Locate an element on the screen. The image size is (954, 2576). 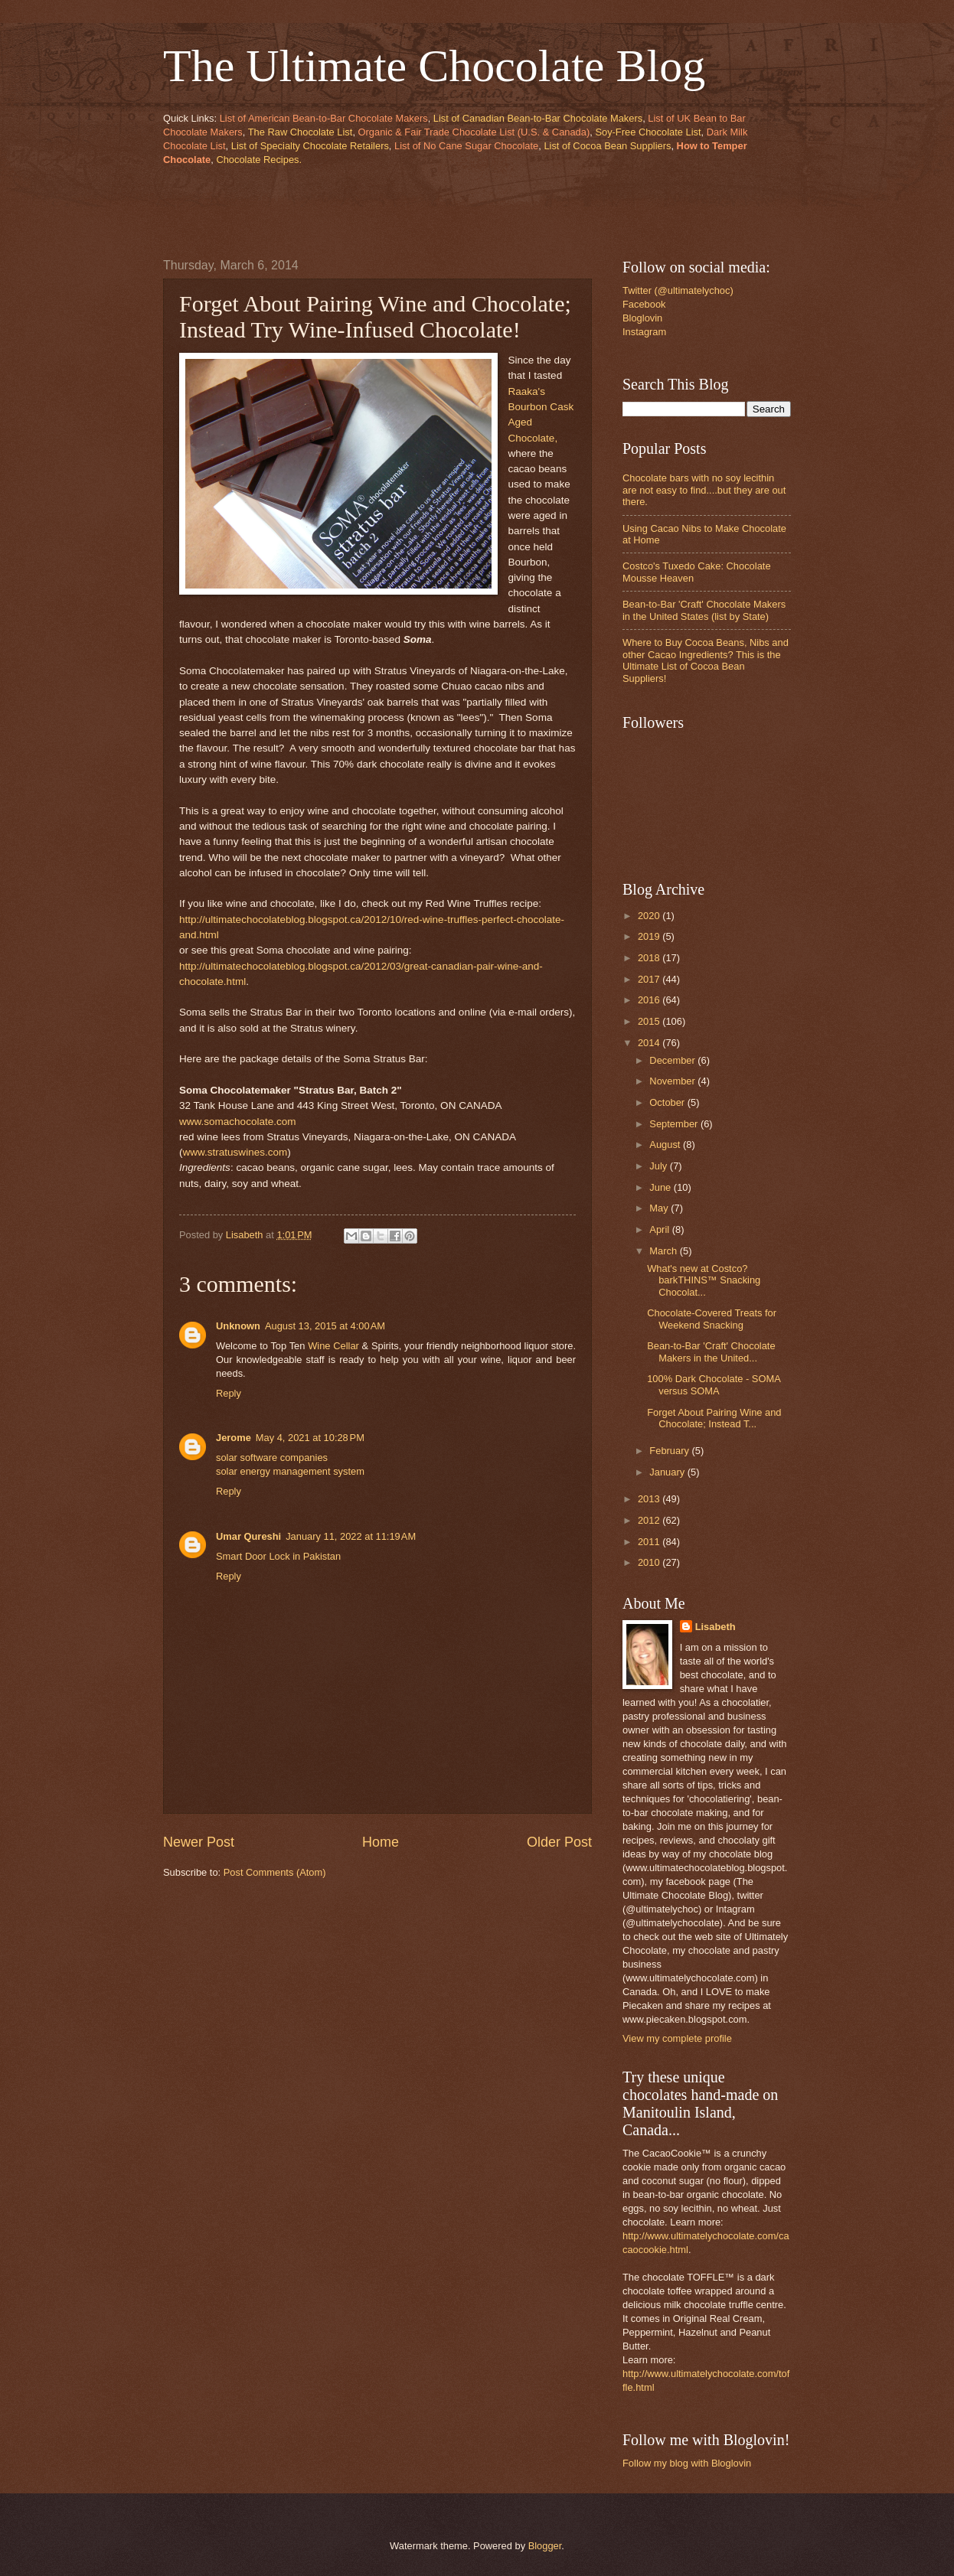
2014 is located at coordinates (650, 1042).